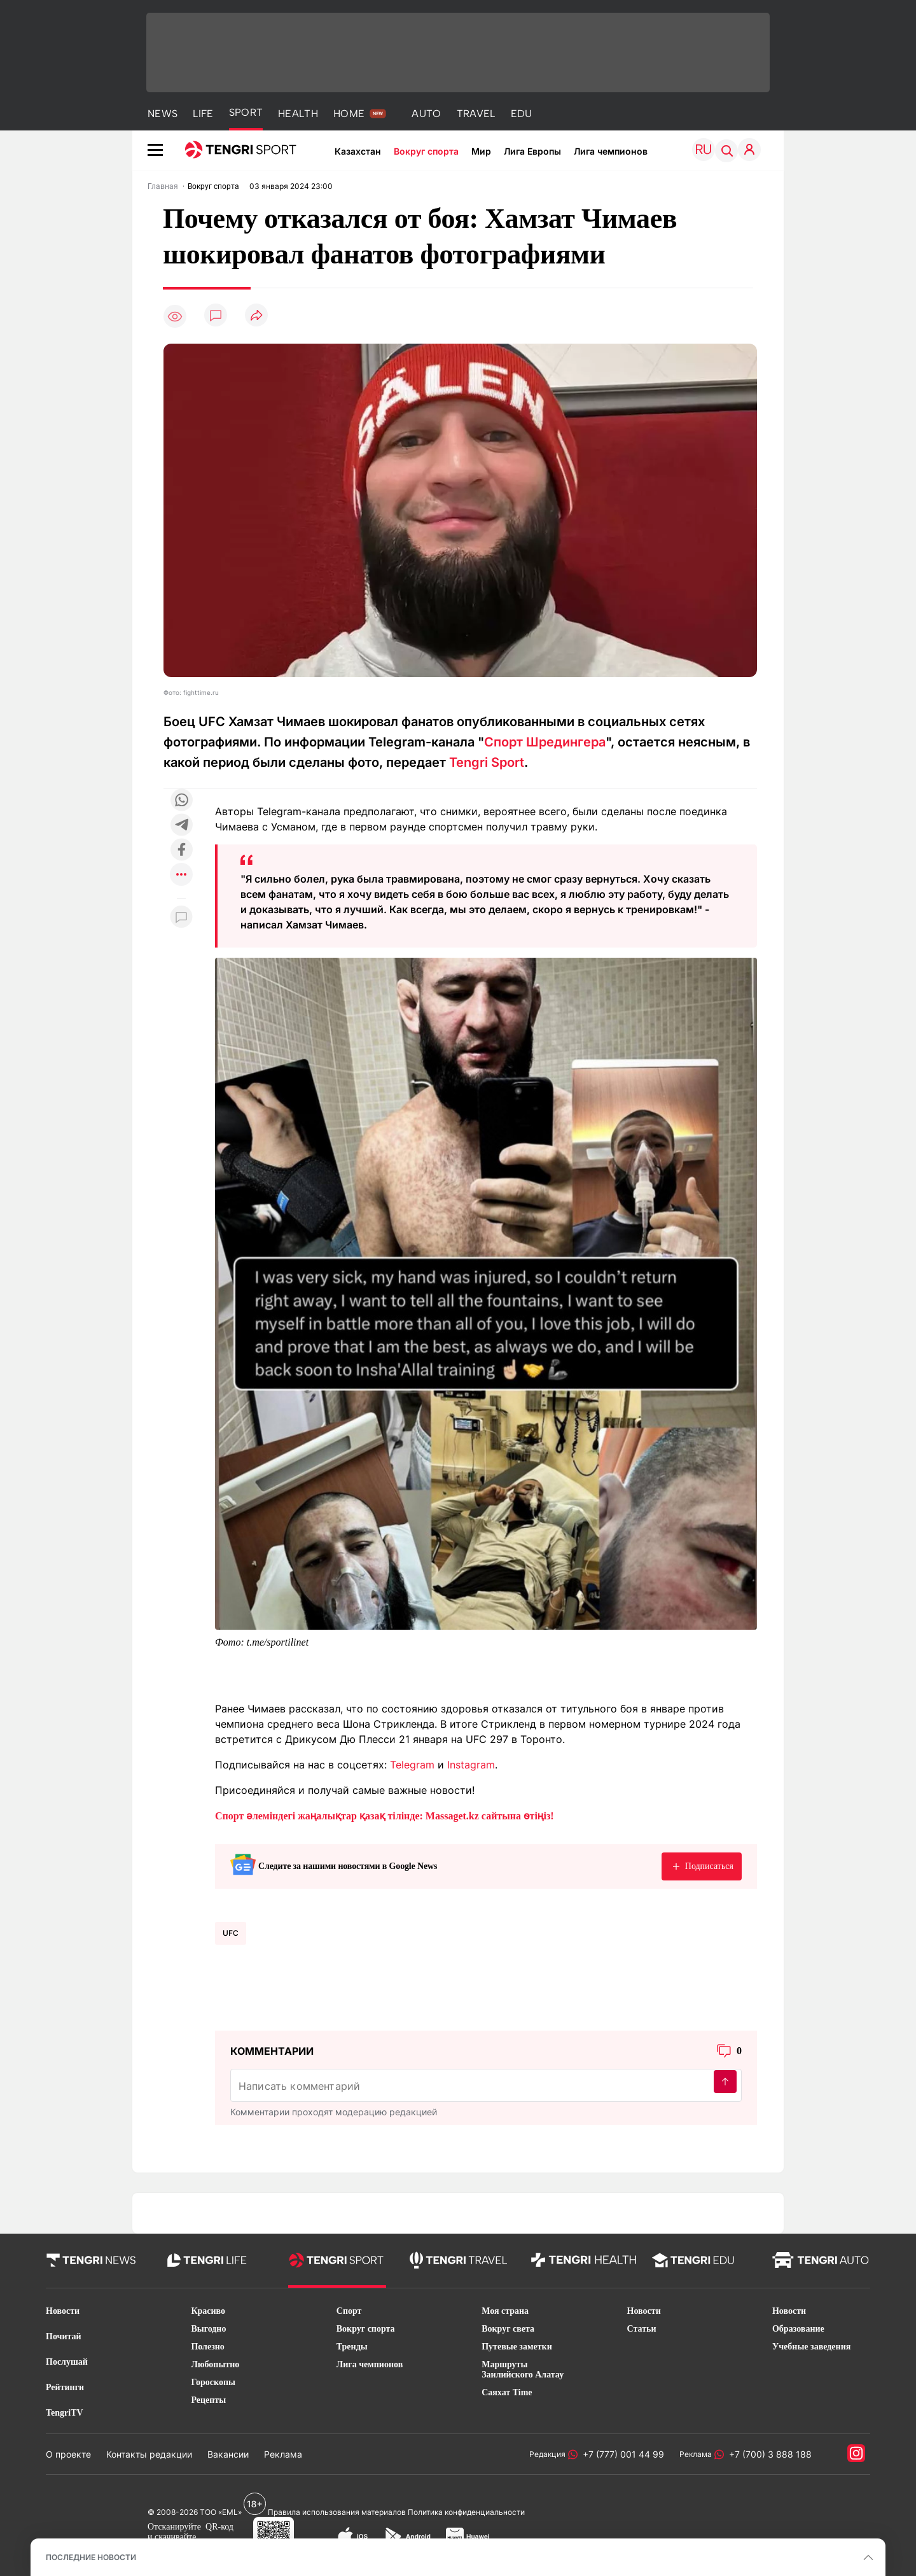  What do you see at coordinates (228, 2454) in the screenshot?
I see `Вакансии` at bounding box center [228, 2454].